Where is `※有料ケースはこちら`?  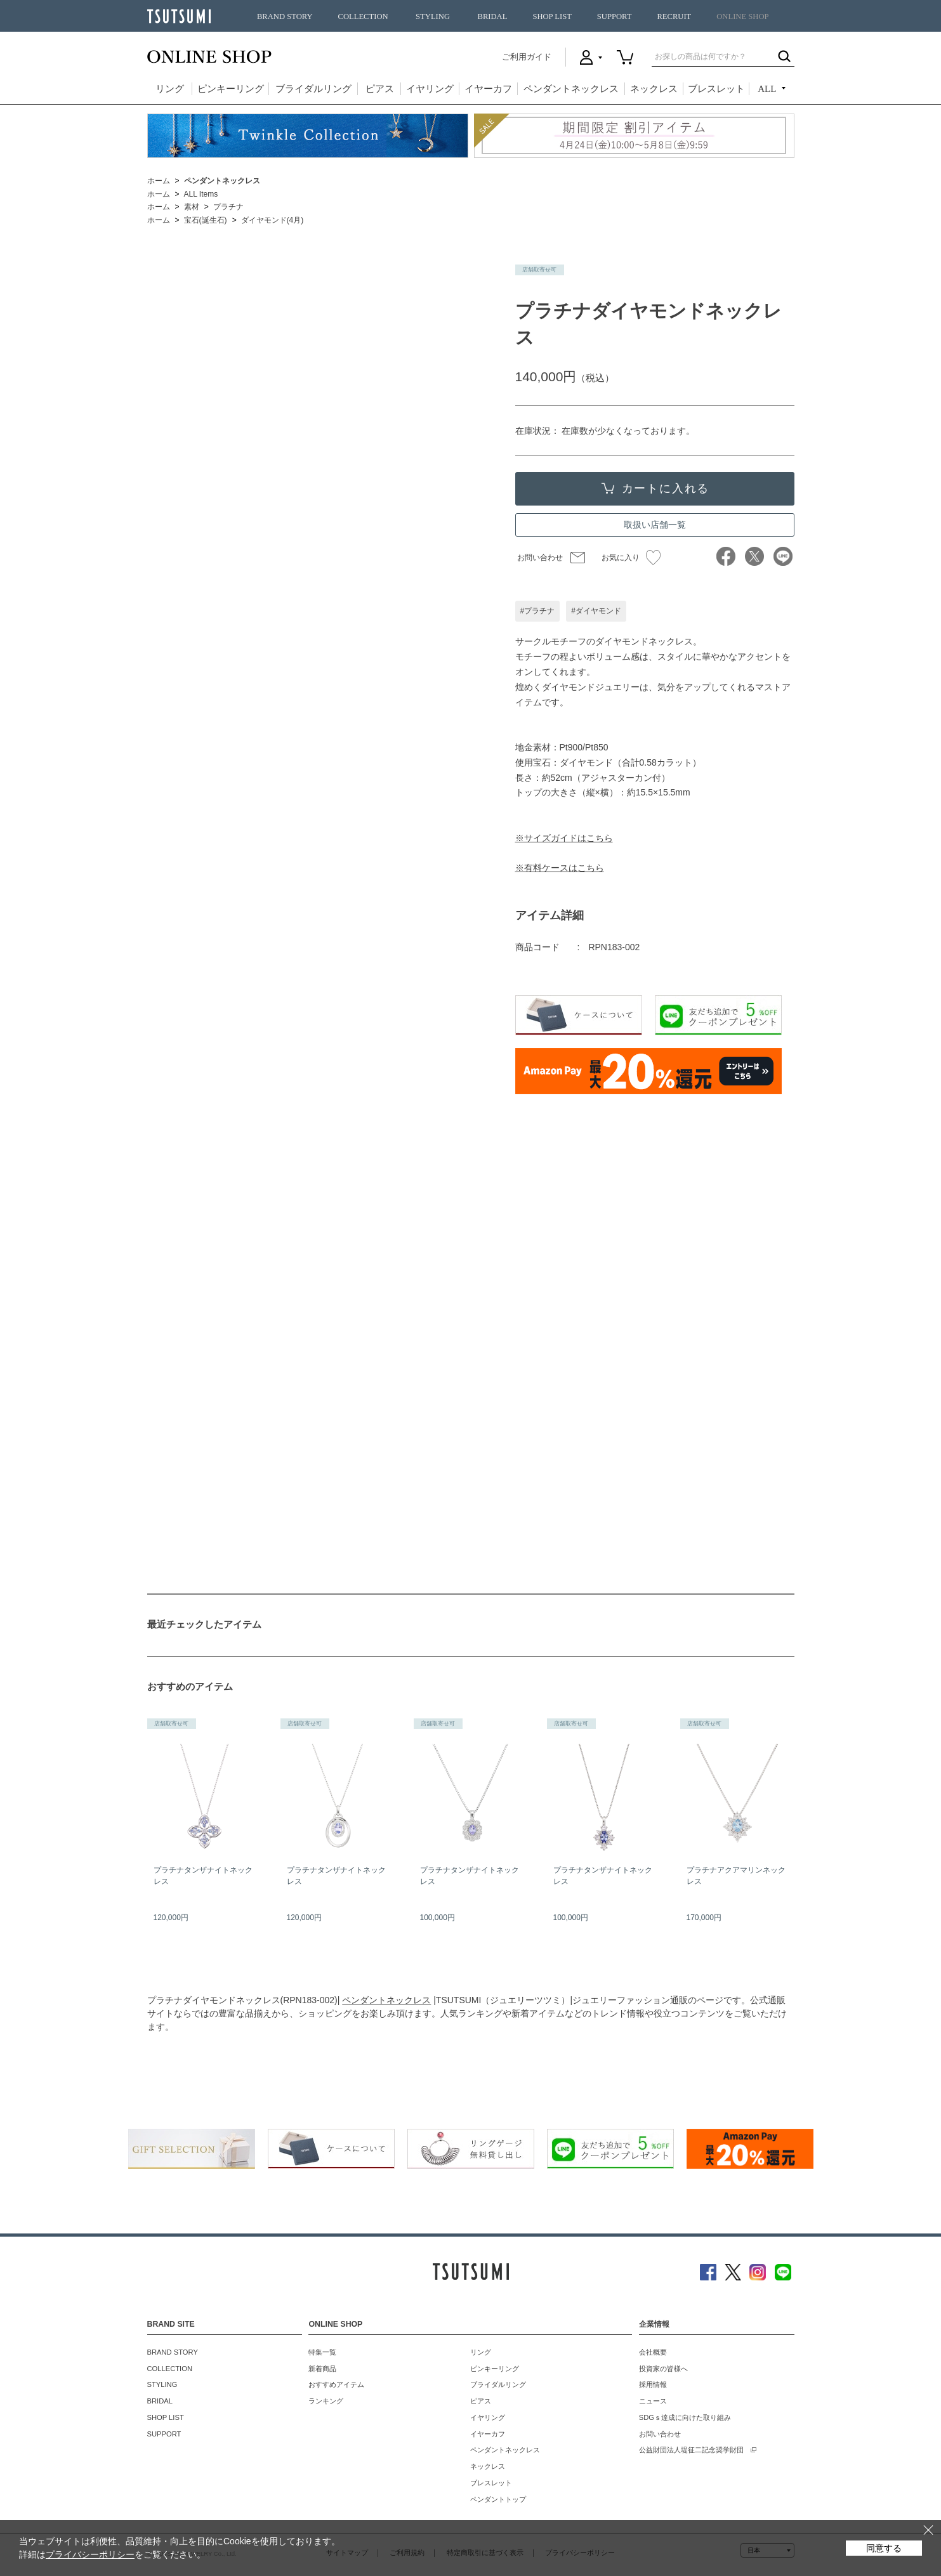
※有料ケースはこちら is located at coordinates (559, 868).